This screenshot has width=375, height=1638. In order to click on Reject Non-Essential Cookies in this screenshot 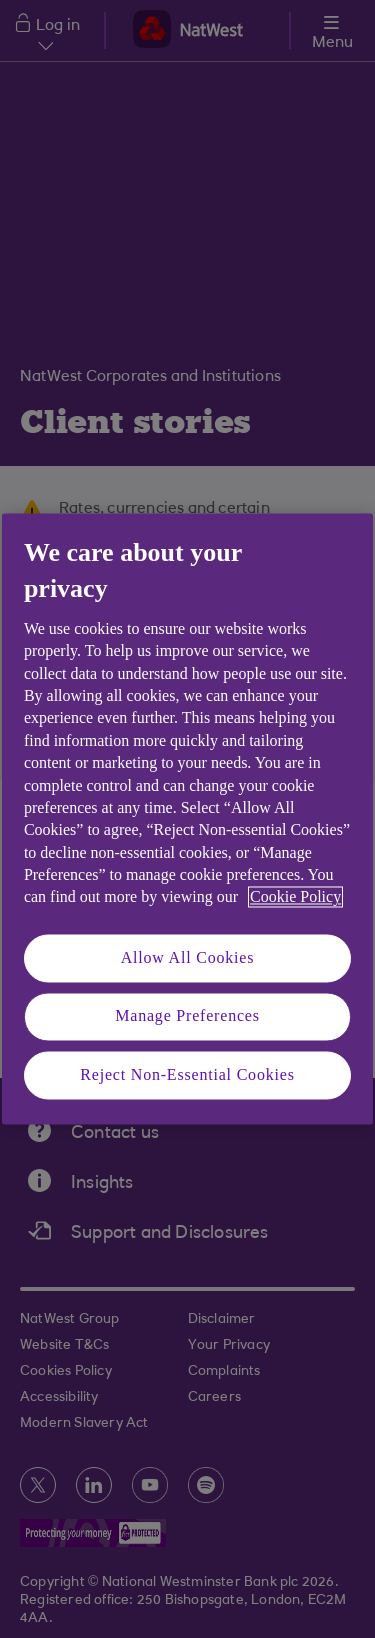, I will do `click(187, 1074)`.